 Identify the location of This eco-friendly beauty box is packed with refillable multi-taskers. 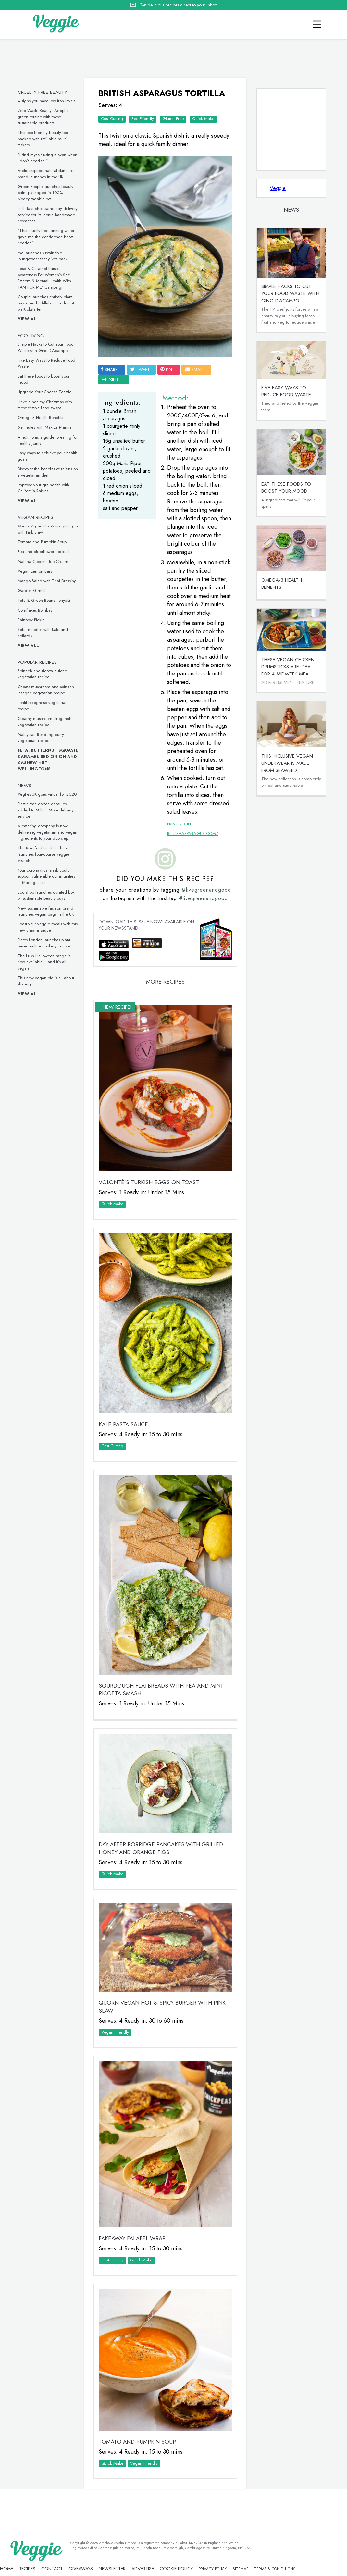
(45, 139).